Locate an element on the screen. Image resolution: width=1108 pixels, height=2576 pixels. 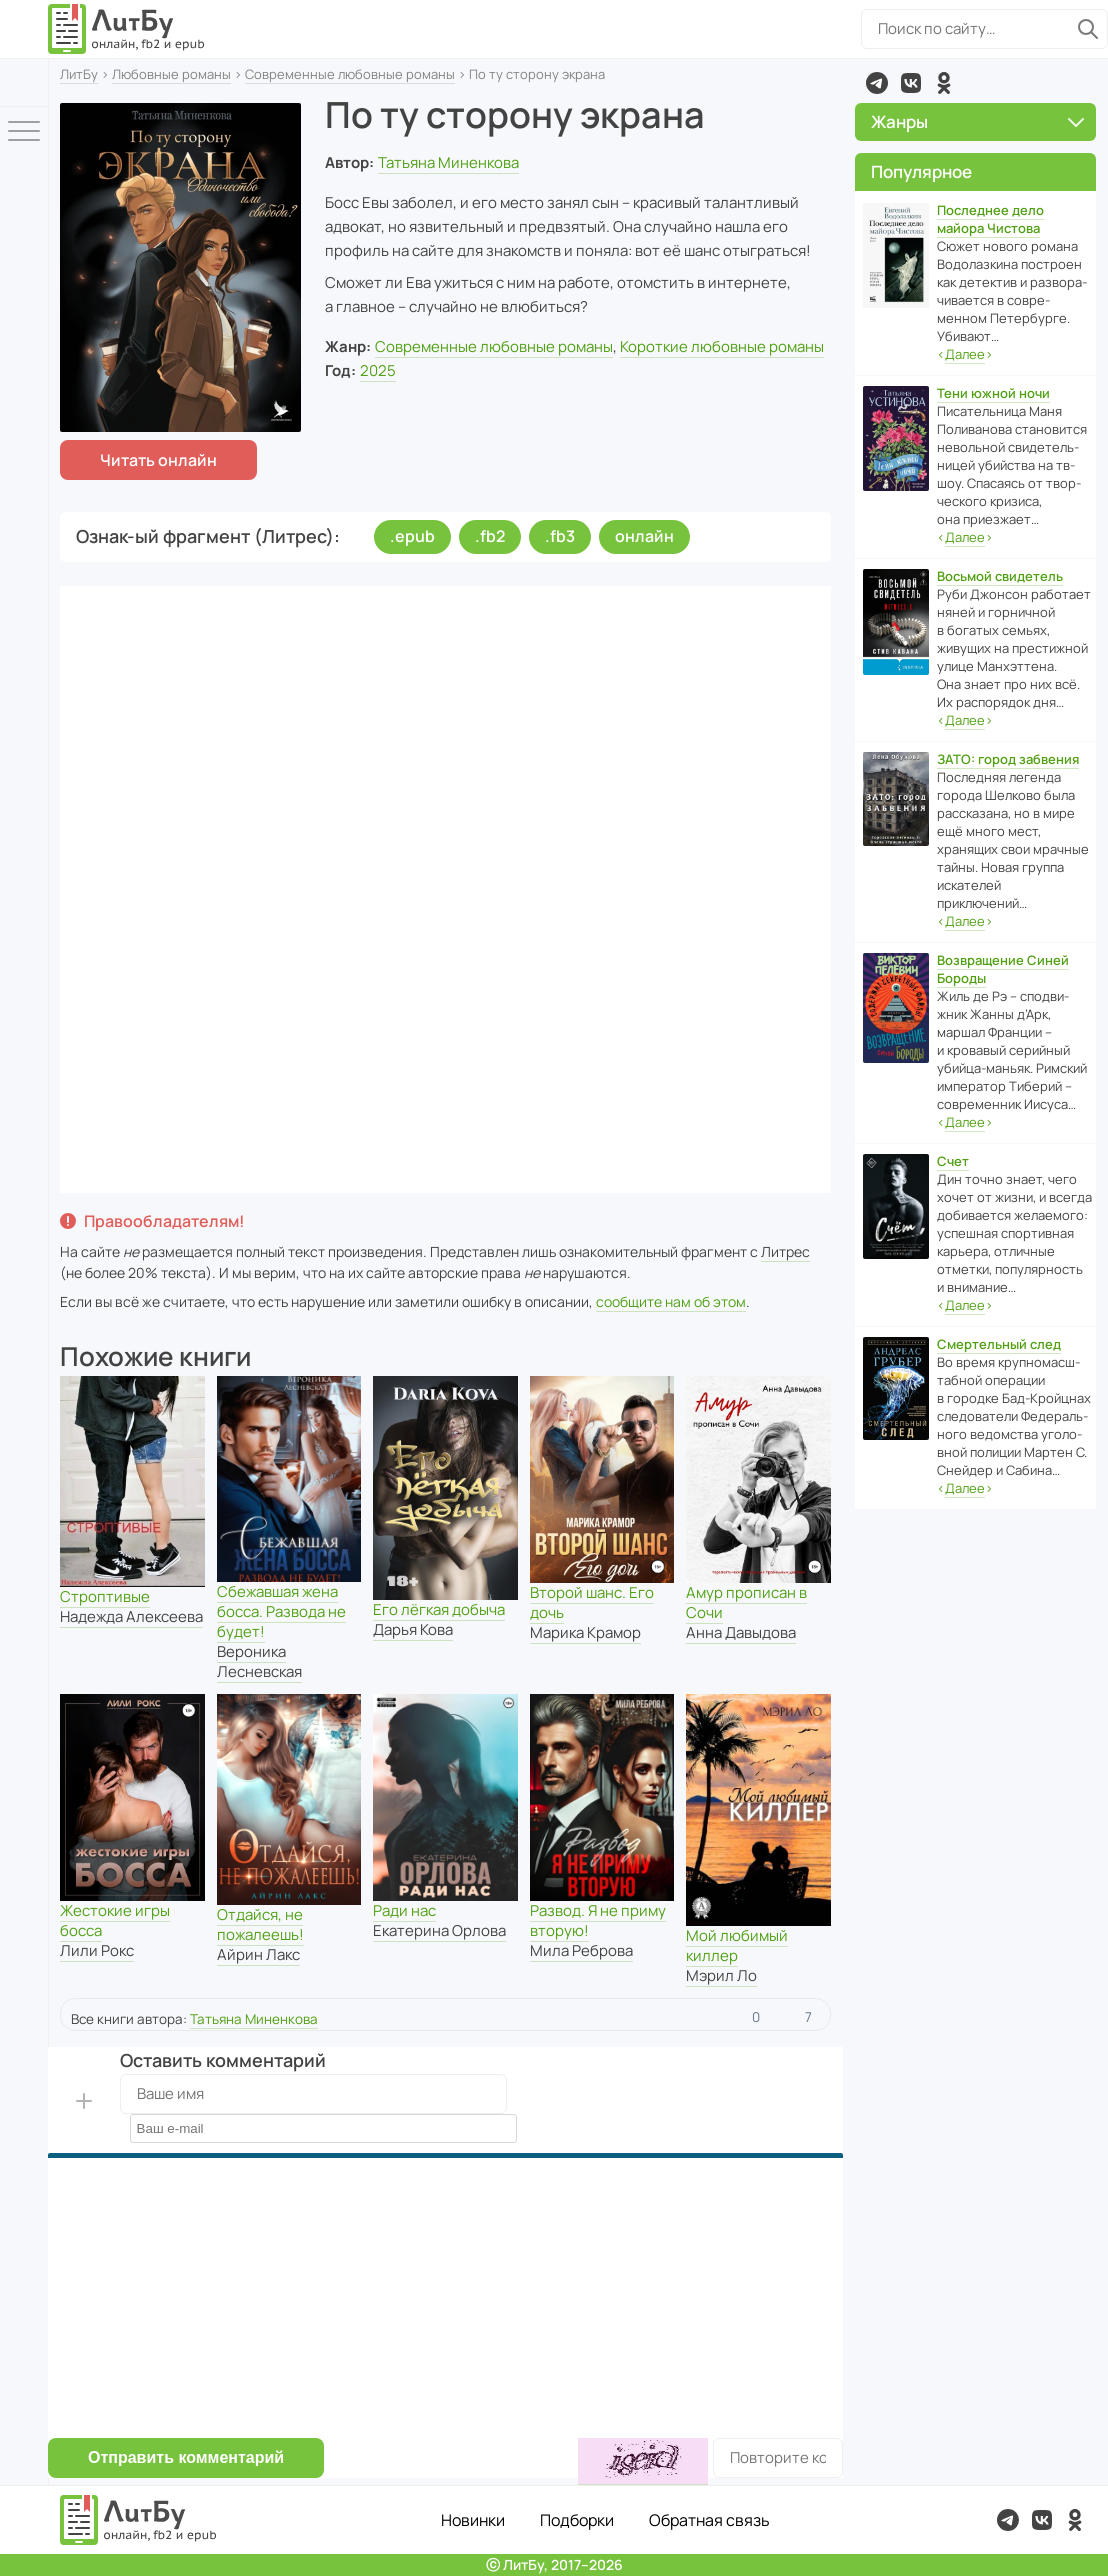
Восьмой свидетель is located at coordinates (1000, 576).